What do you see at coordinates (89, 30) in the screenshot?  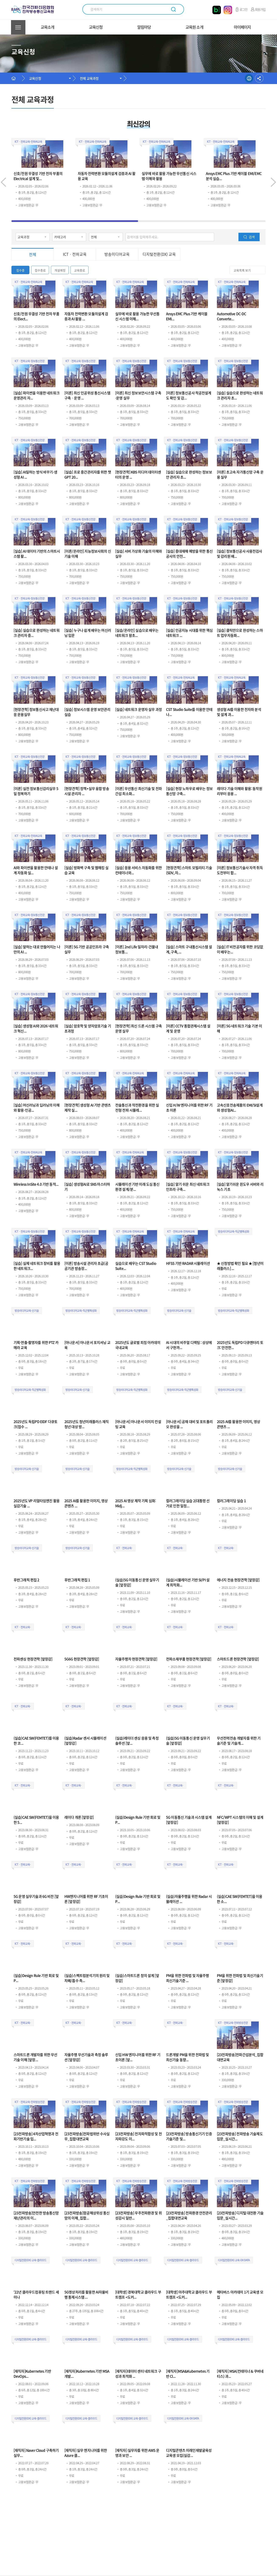 I see `전체 교육과정` at bounding box center [89, 30].